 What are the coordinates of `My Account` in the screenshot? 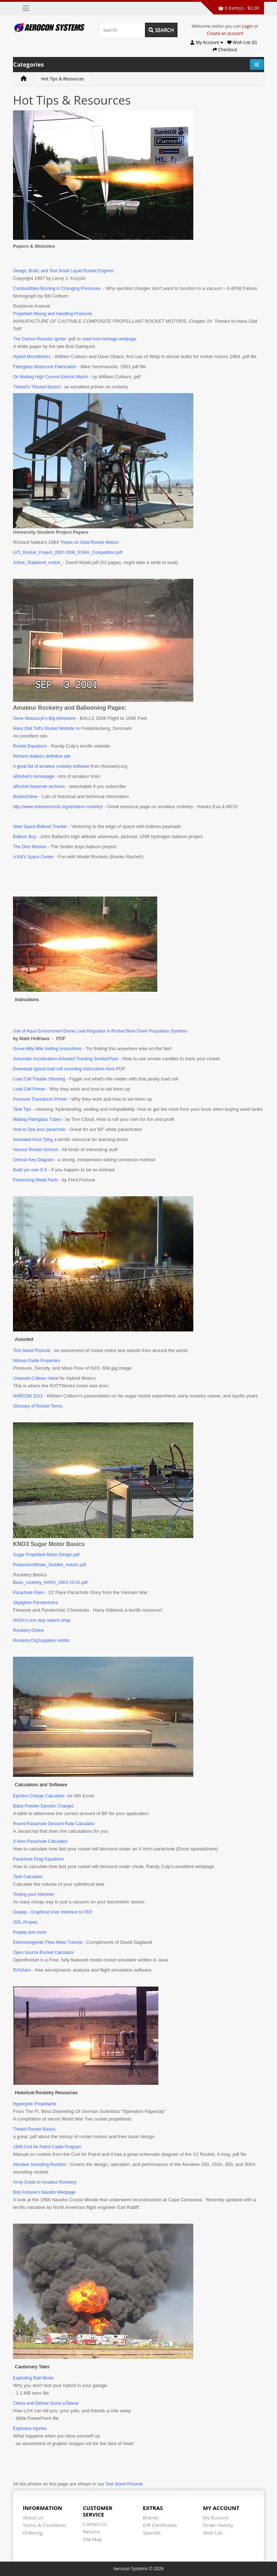 It's located at (216, 2517).